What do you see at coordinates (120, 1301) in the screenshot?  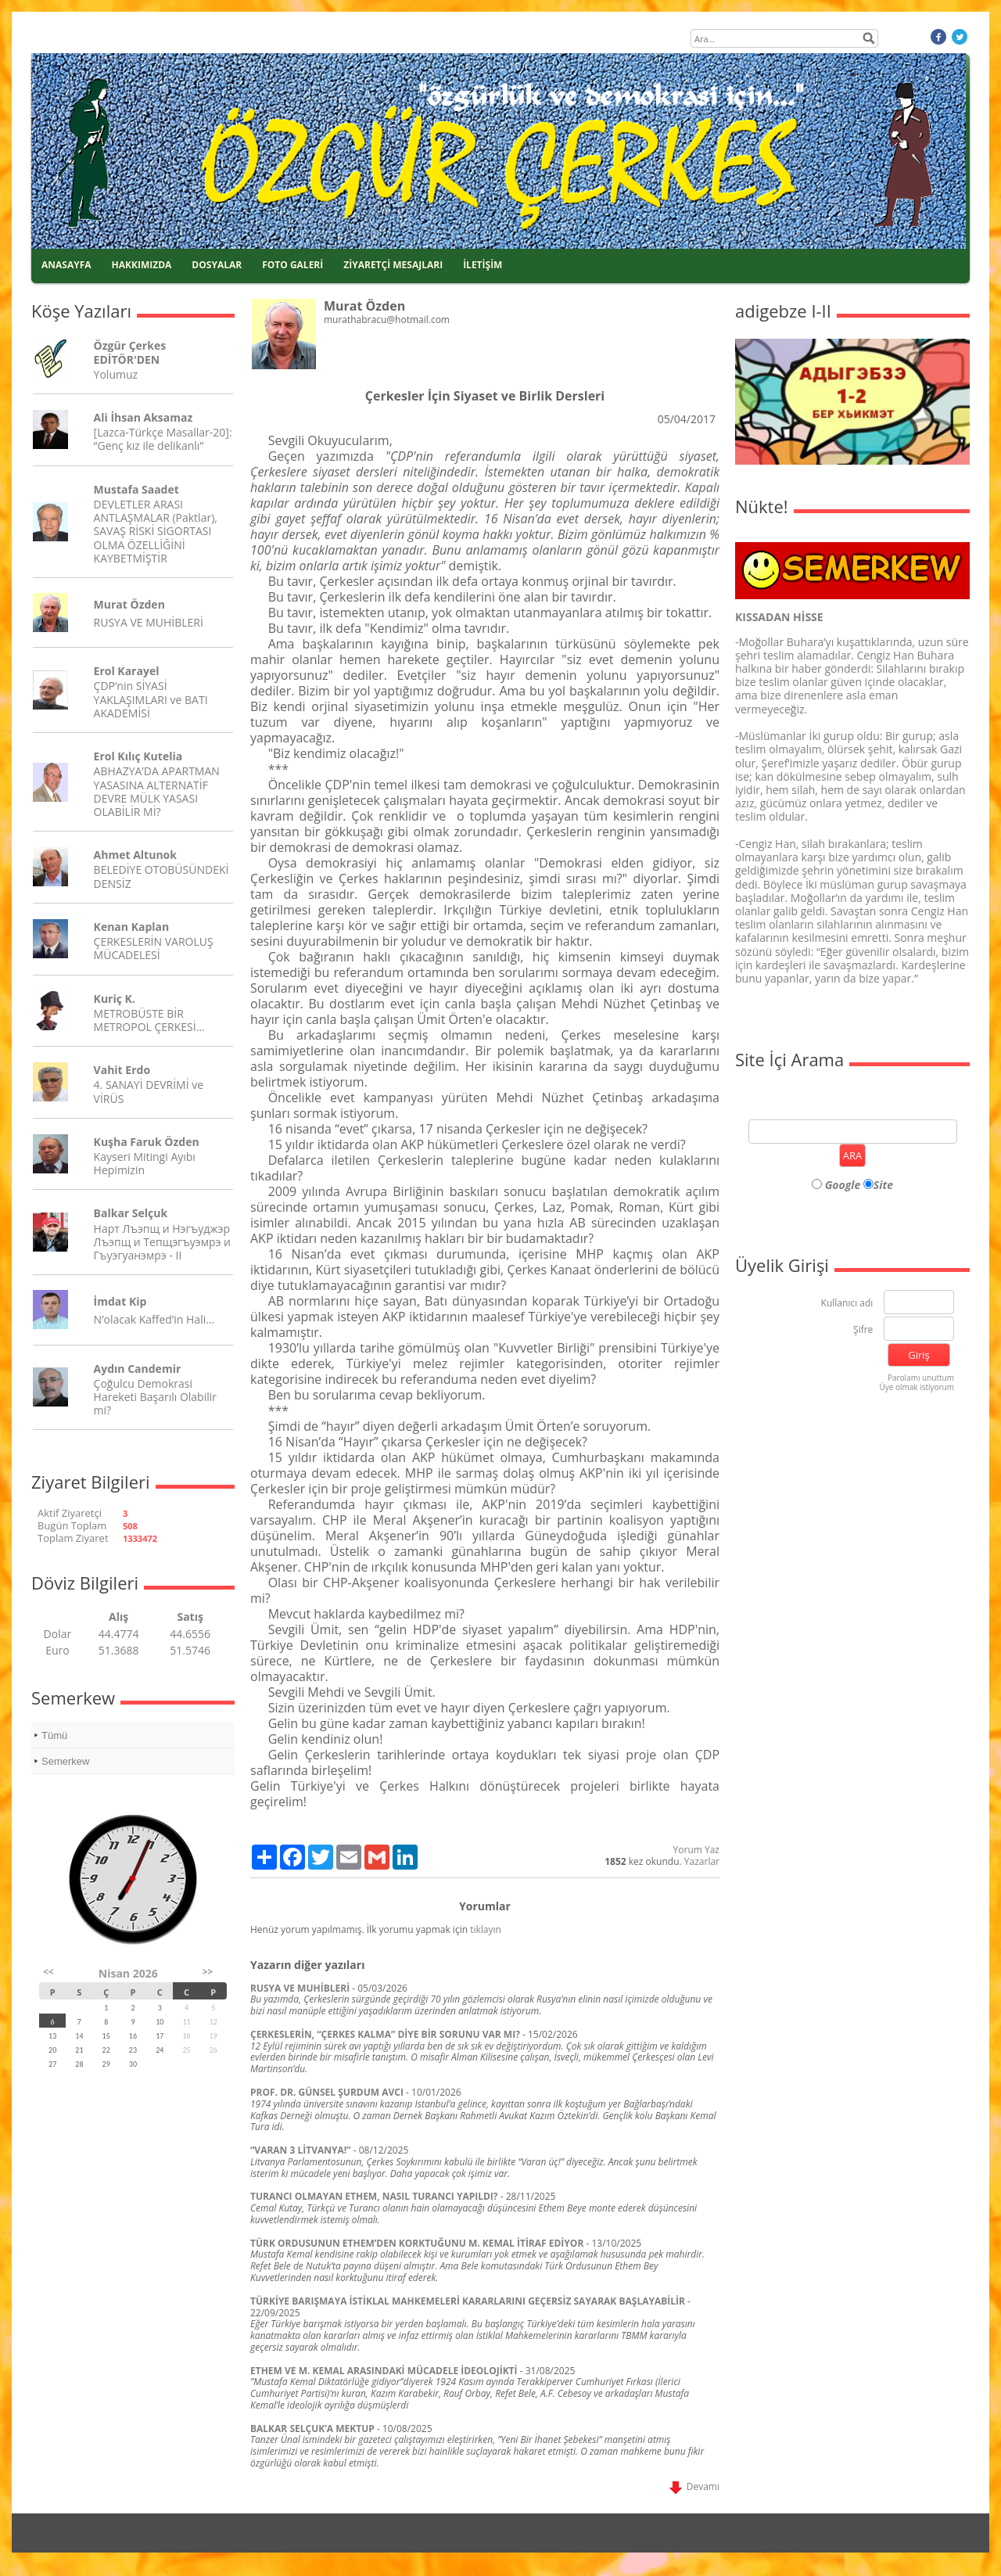 I see `İmdat Kip` at bounding box center [120, 1301].